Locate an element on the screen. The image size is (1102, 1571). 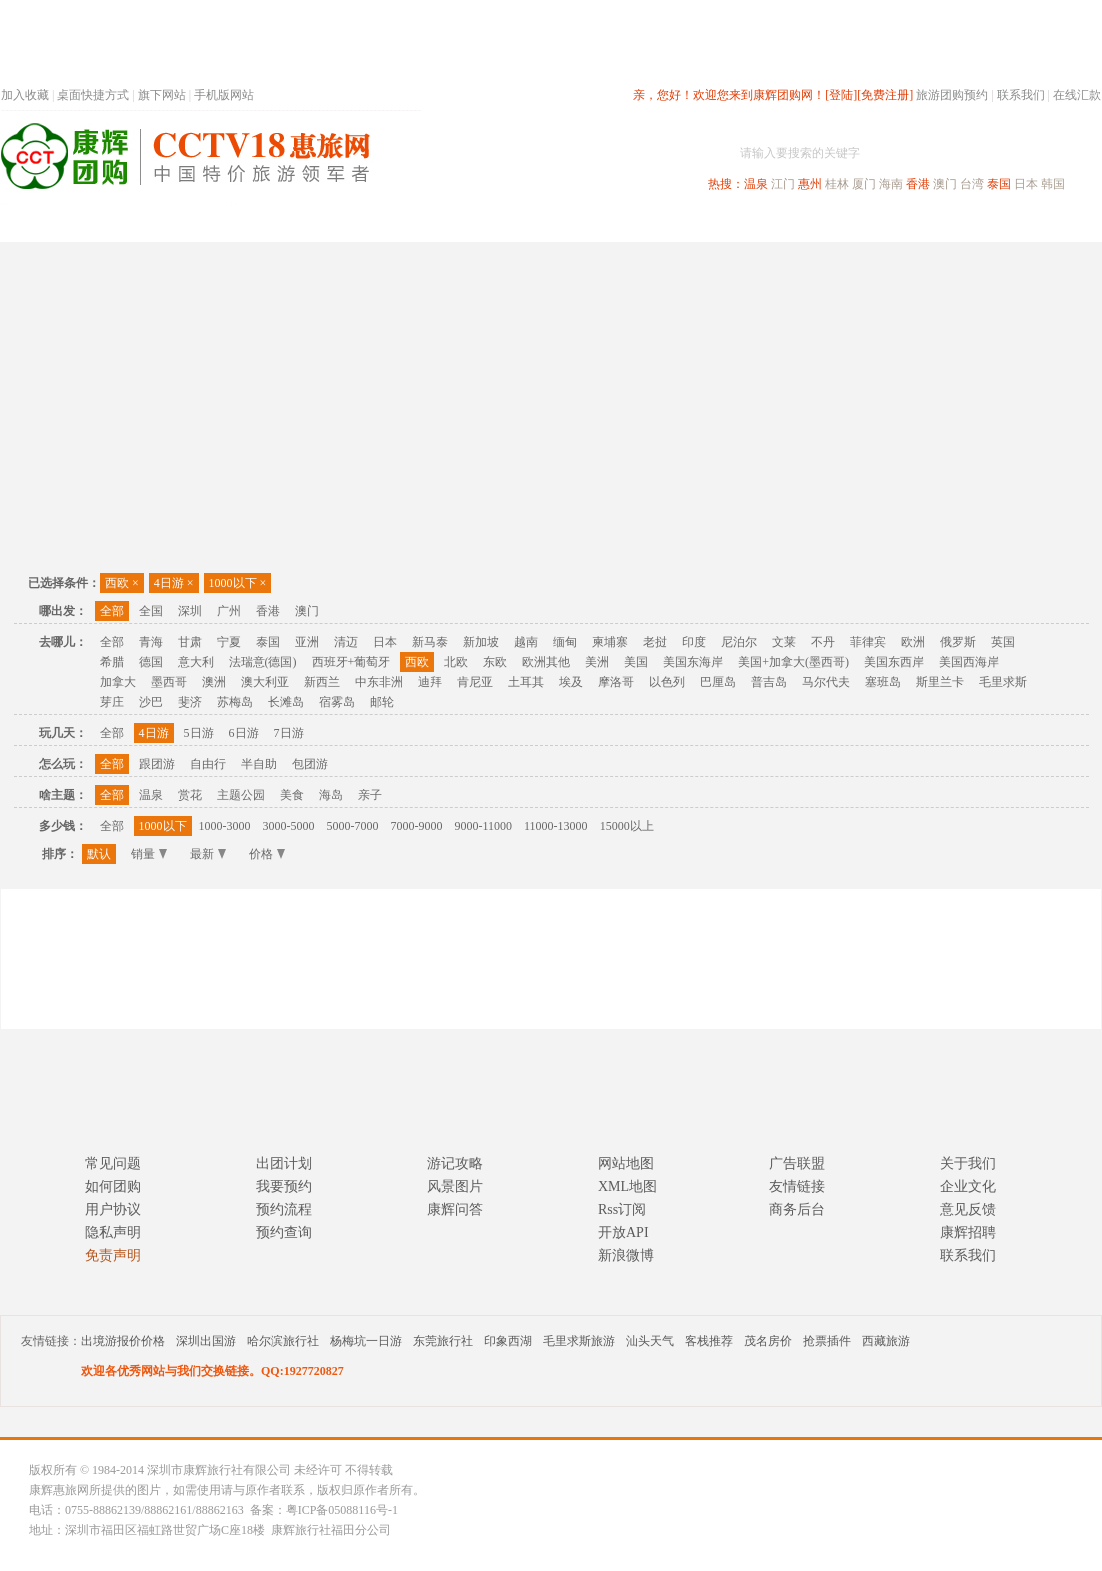
包团游 is located at coordinates (310, 764).